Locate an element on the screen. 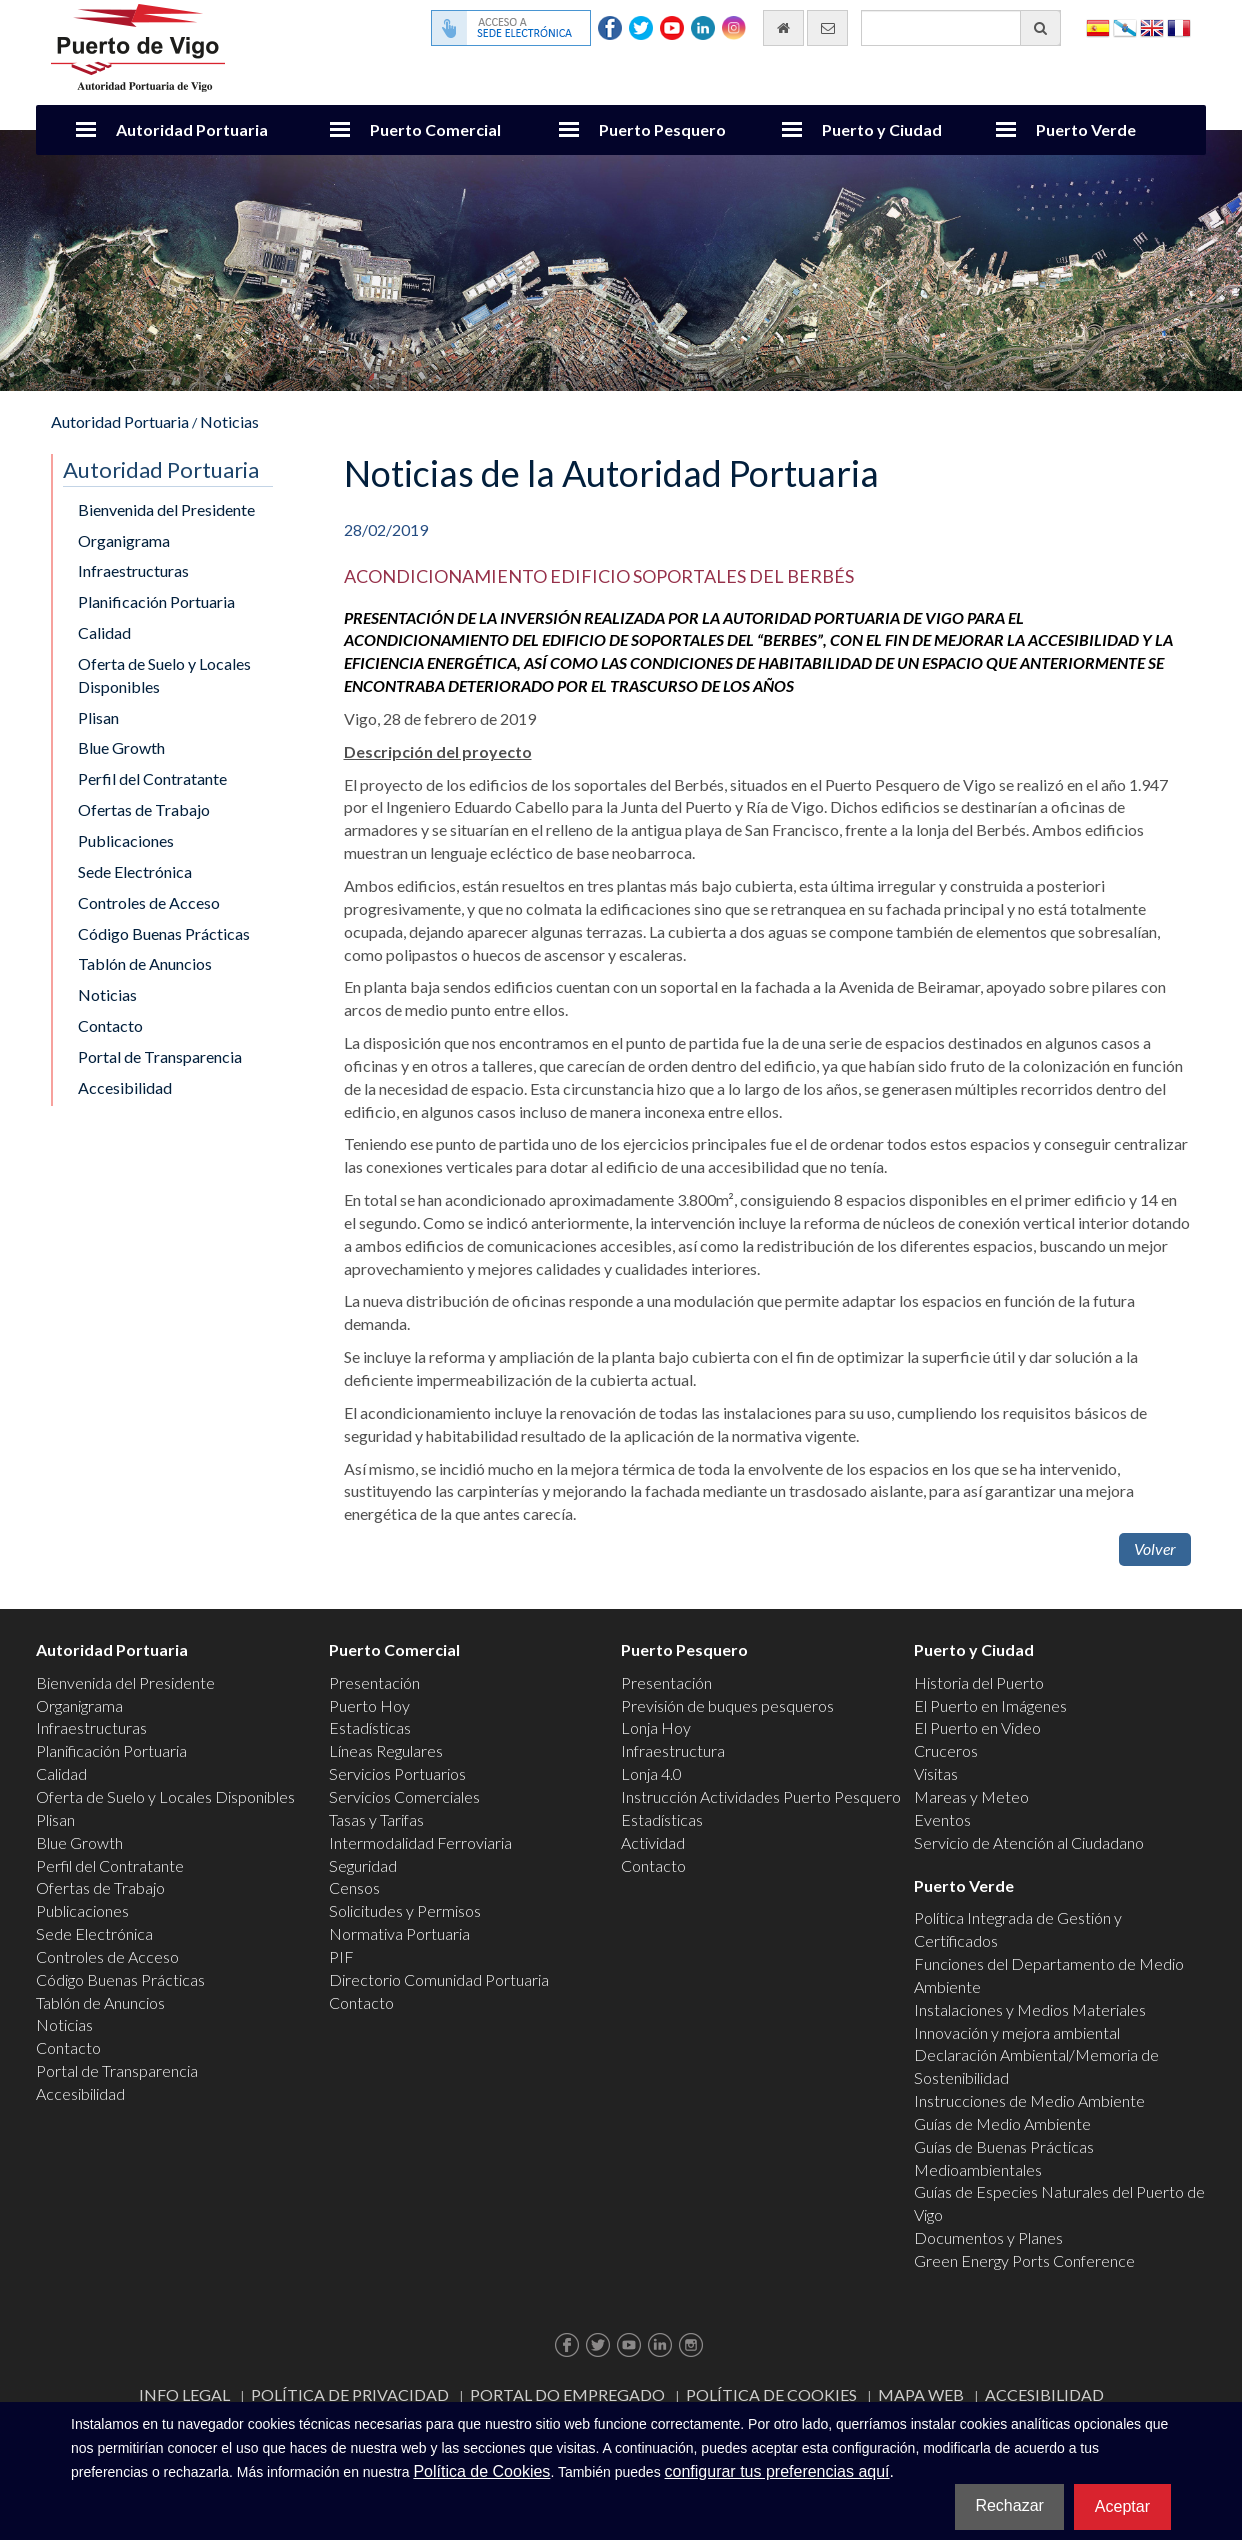  Calidad is located at coordinates (104, 632).